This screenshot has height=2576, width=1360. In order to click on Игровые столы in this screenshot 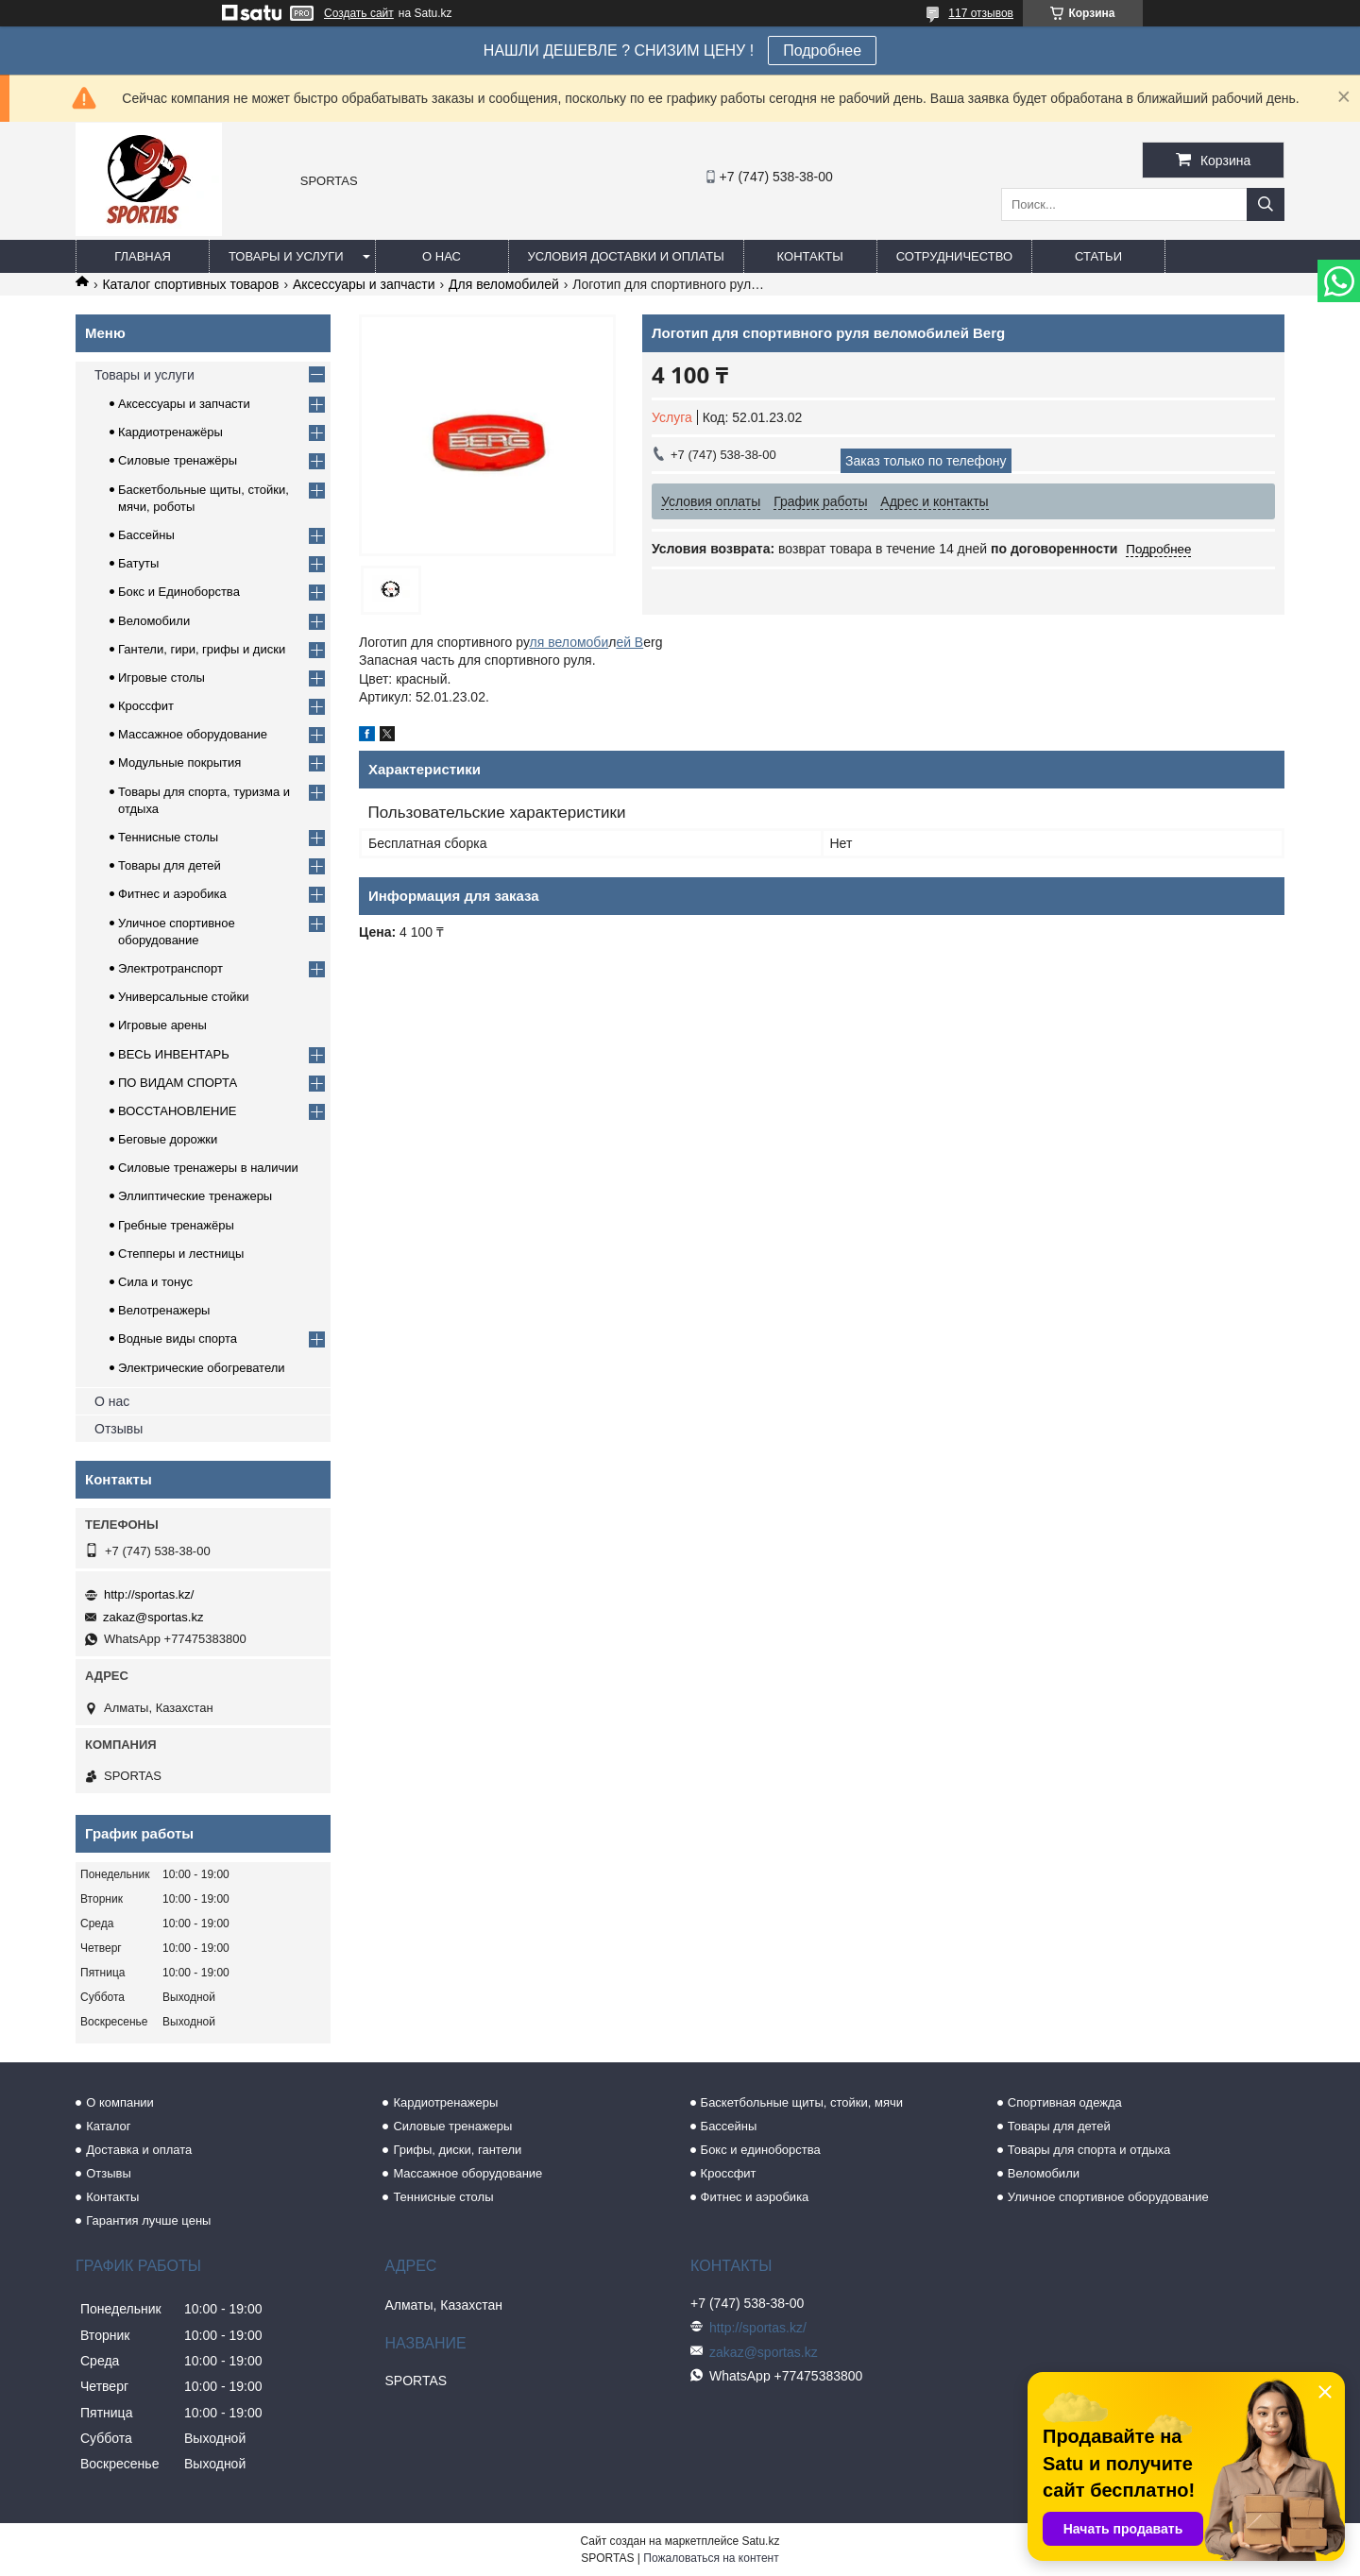, I will do `click(161, 677)`.